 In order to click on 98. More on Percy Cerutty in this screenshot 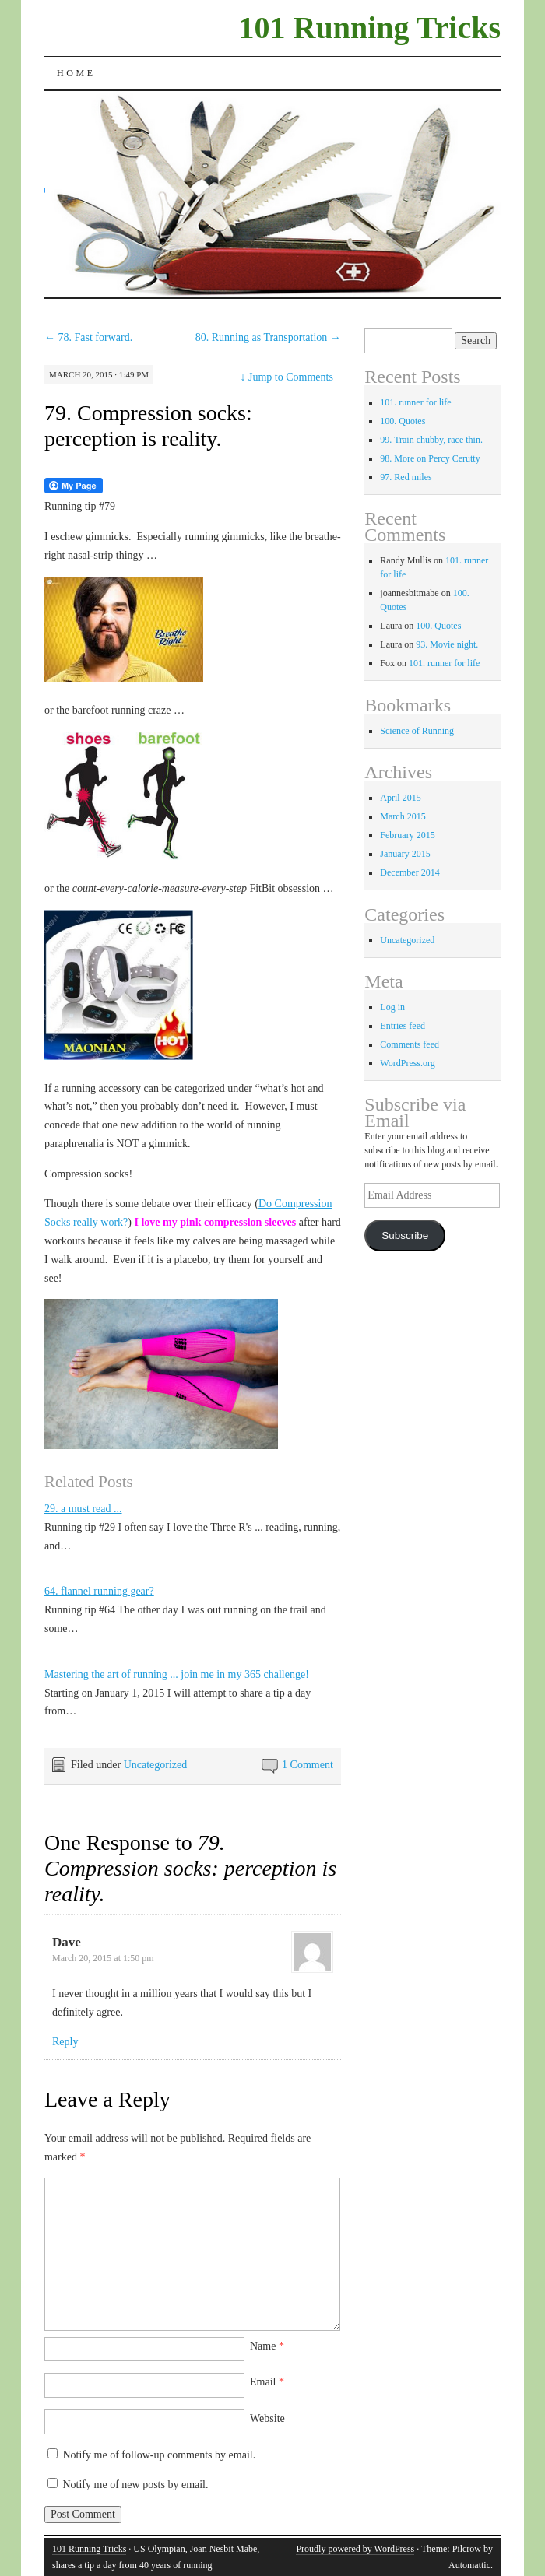, I will do `click(430, 458)`.